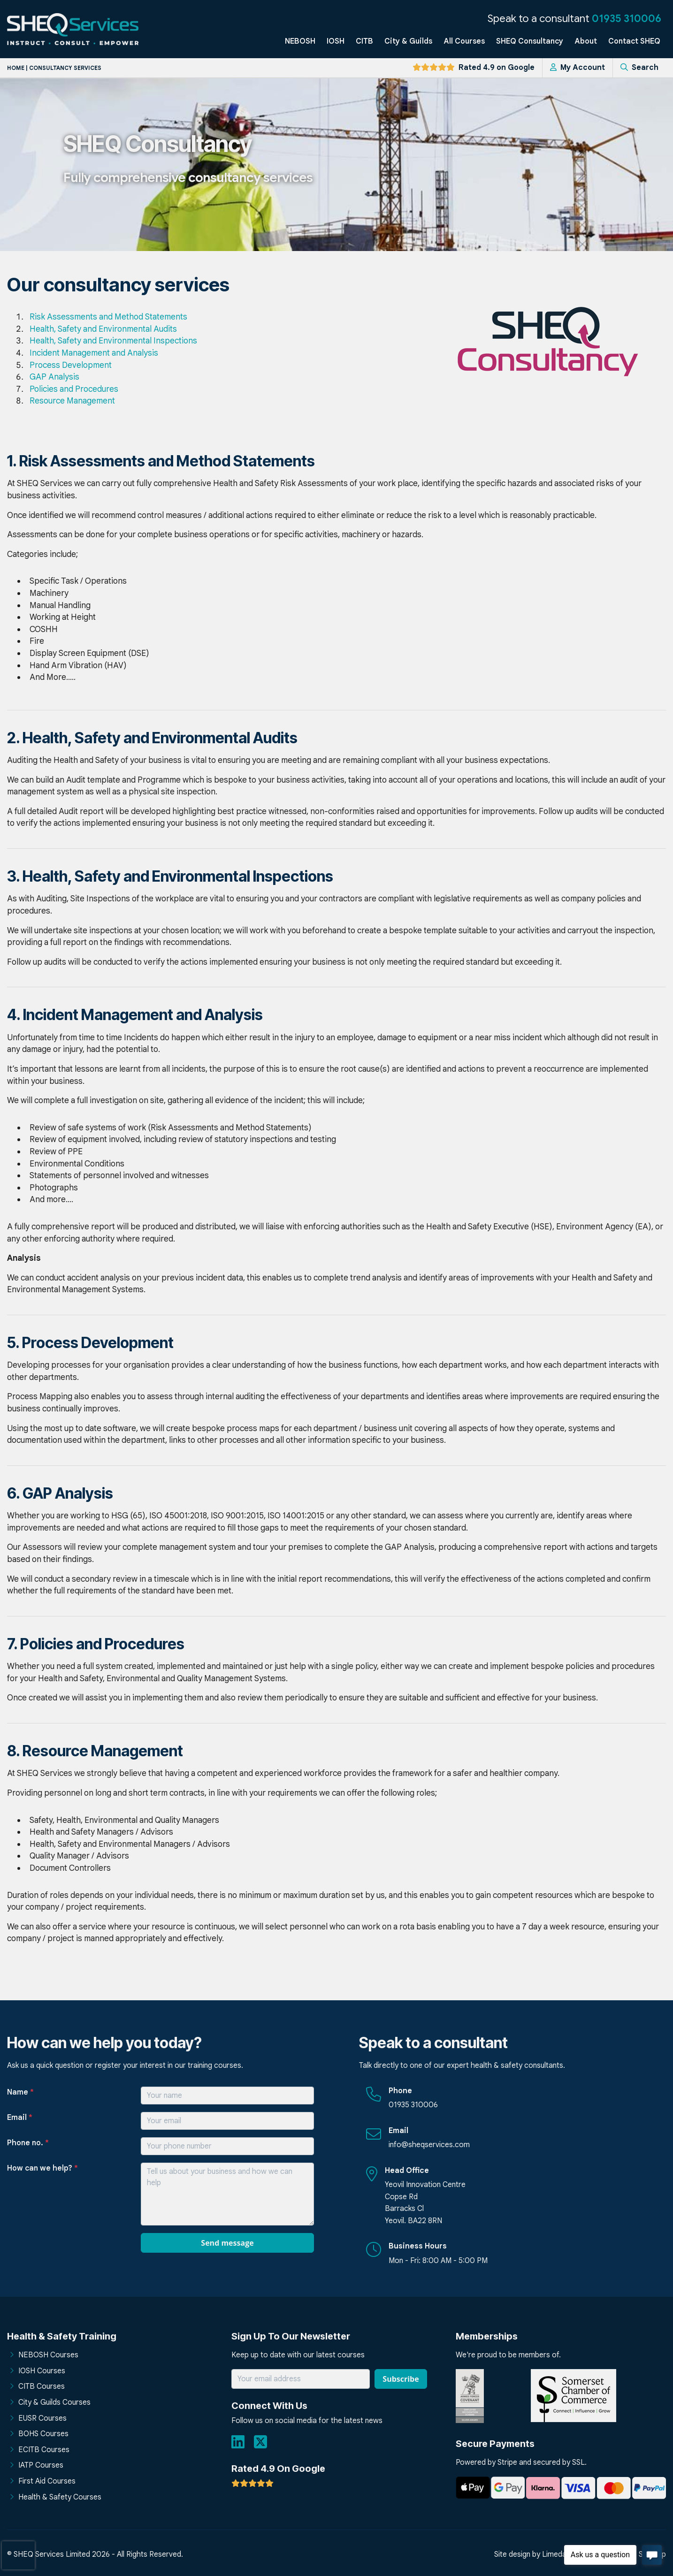 This screenshot has width=673, height=2576. I want to click on Process Development, so click(71, 365).